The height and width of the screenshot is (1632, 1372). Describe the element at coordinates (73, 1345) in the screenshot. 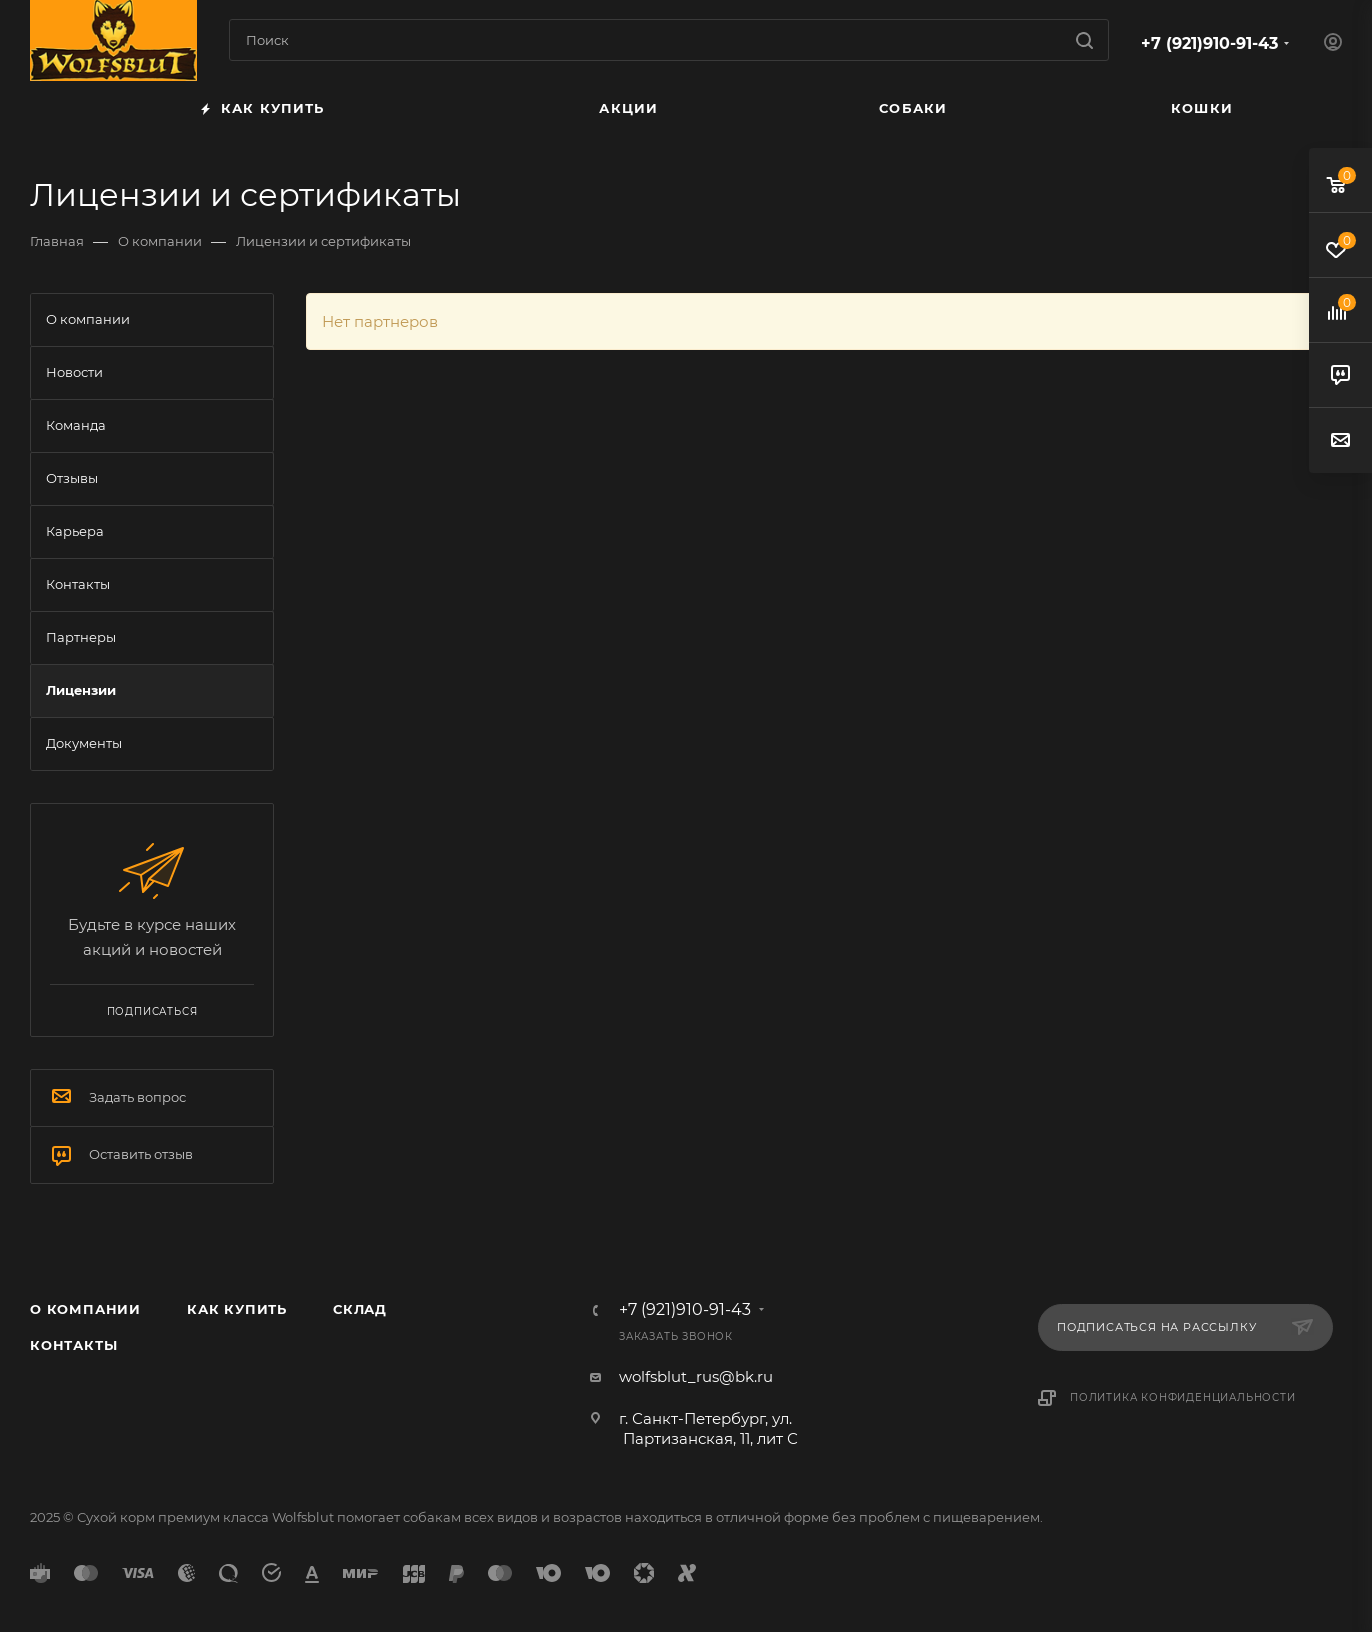

I see `Контакты` at that location.